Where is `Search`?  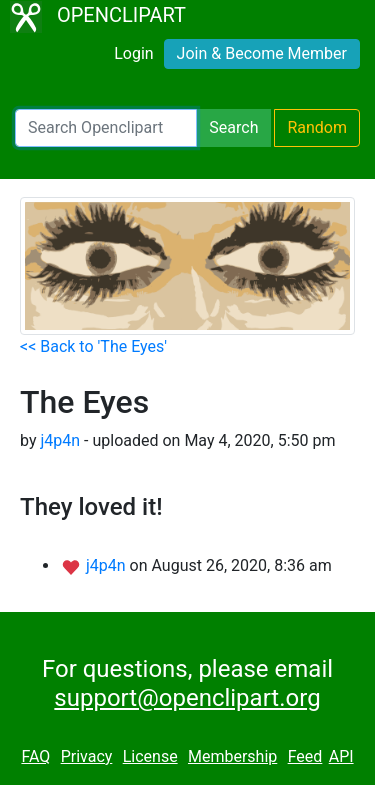 Search is located at coordinates (233, 127).